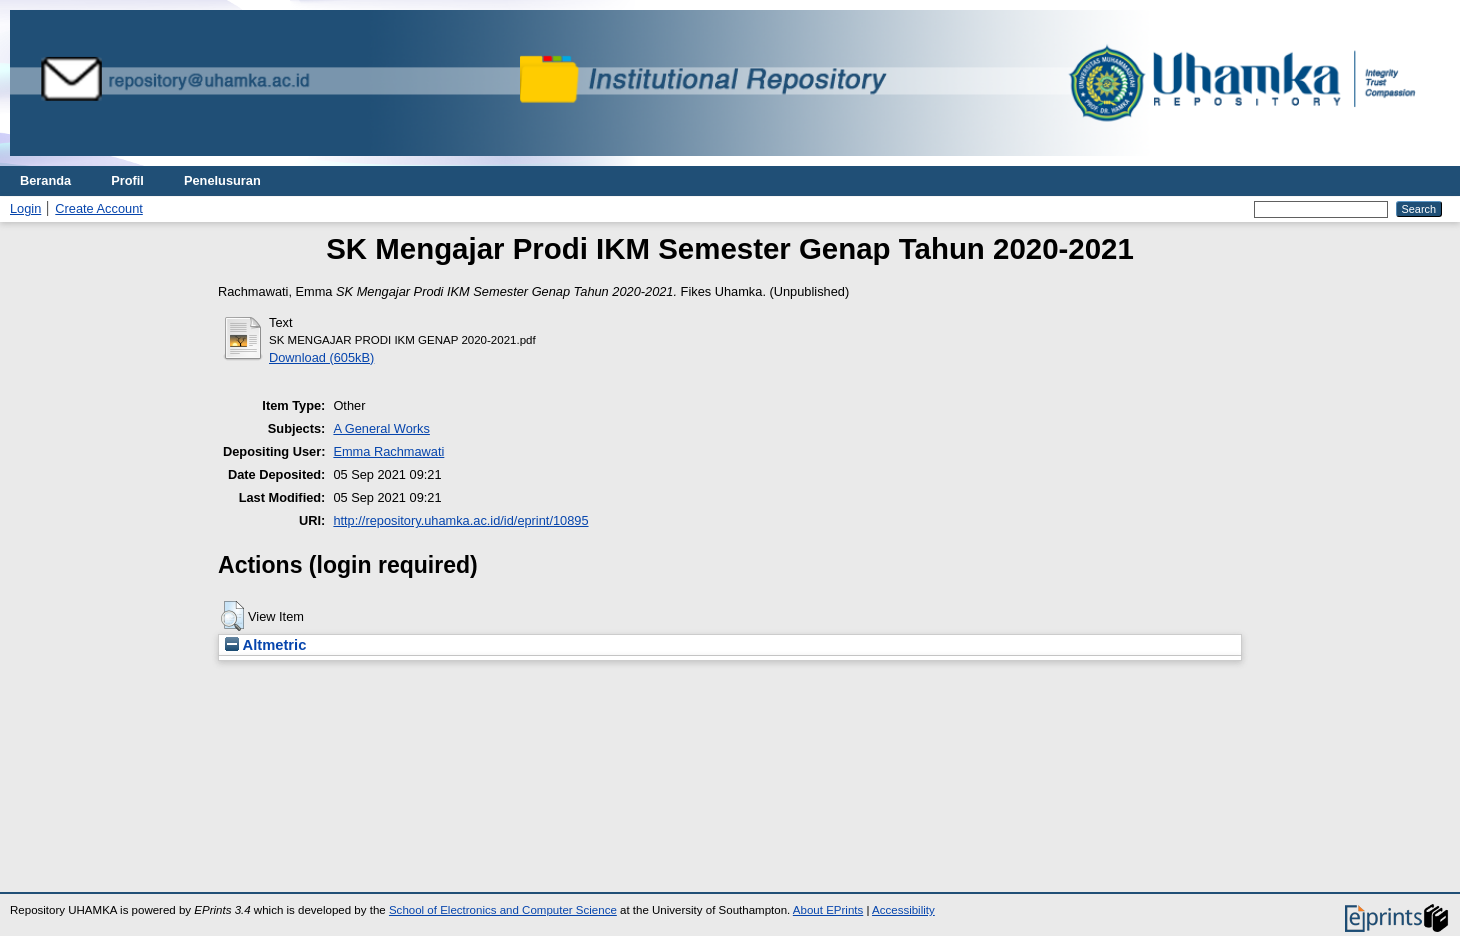 The image size is (1460, 936). What do you see at coordinates (232, 616) in the screenshot?
I see `[button]` at bounding box center [232, 616].